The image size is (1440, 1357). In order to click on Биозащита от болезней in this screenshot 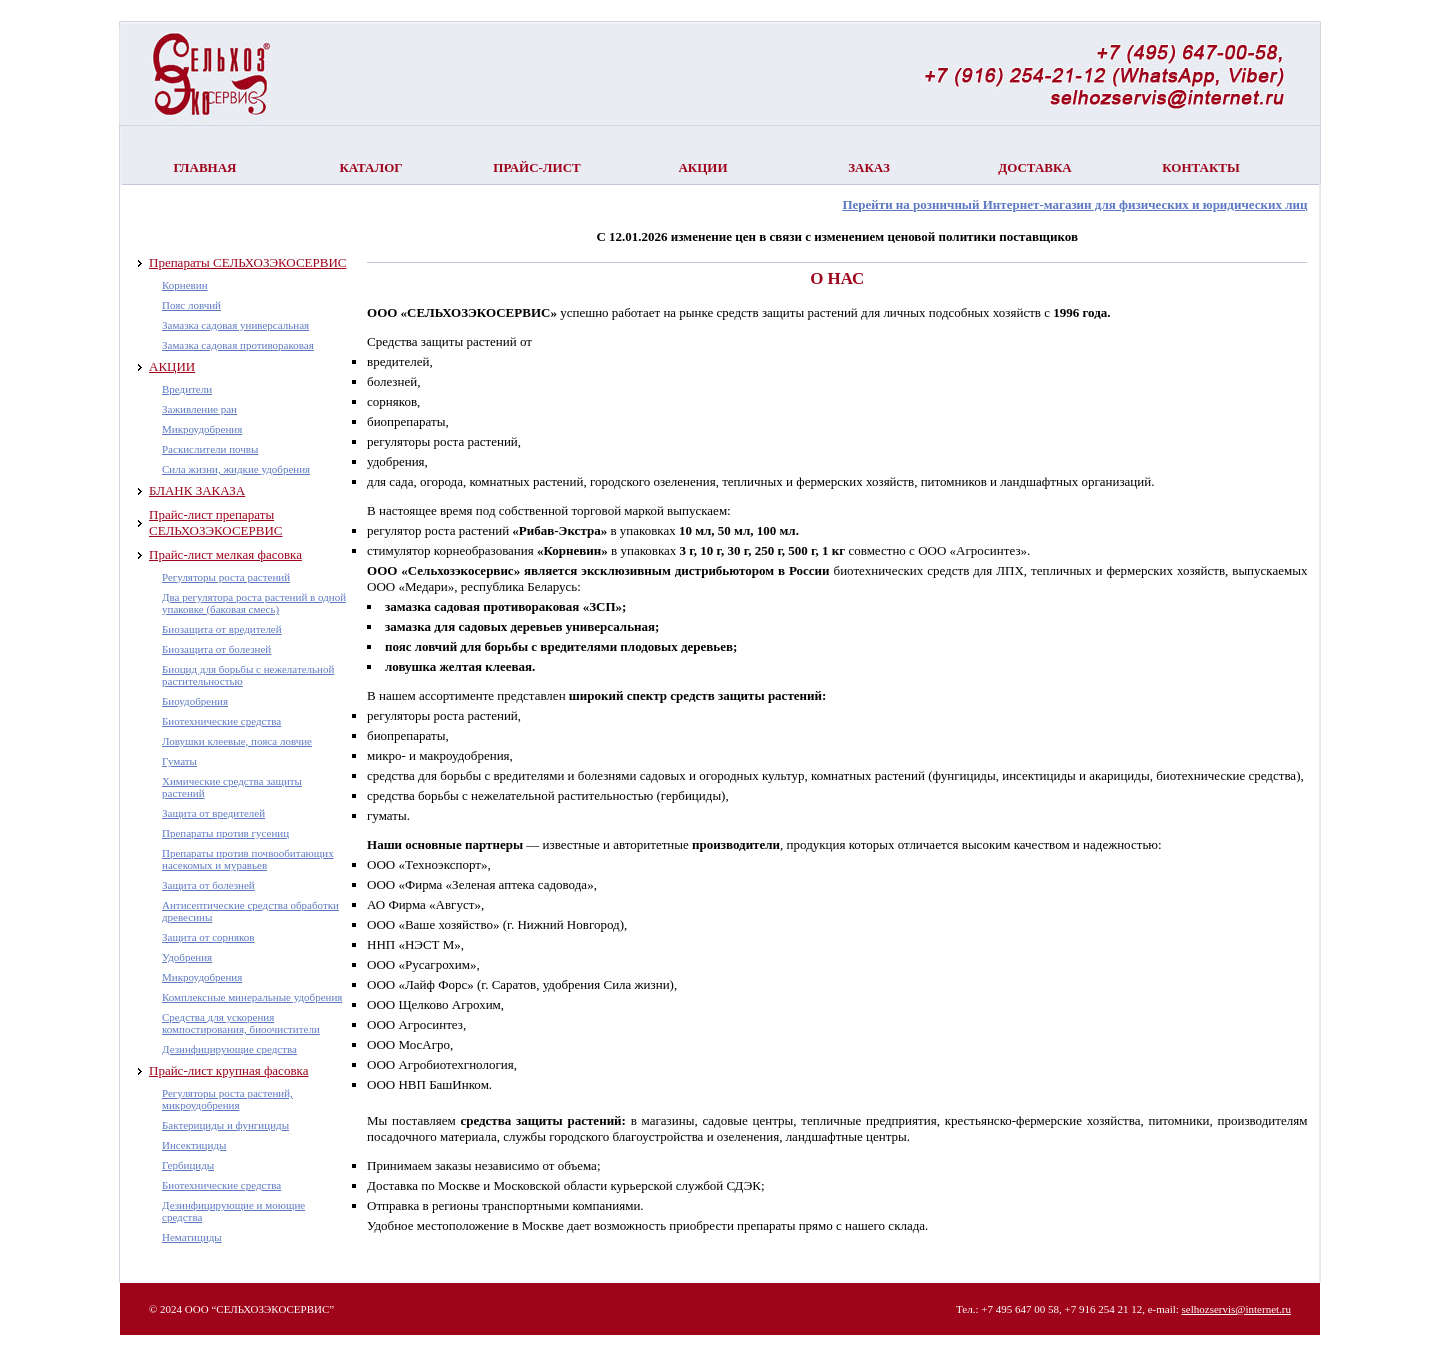, I will do `click(216, 649)`.